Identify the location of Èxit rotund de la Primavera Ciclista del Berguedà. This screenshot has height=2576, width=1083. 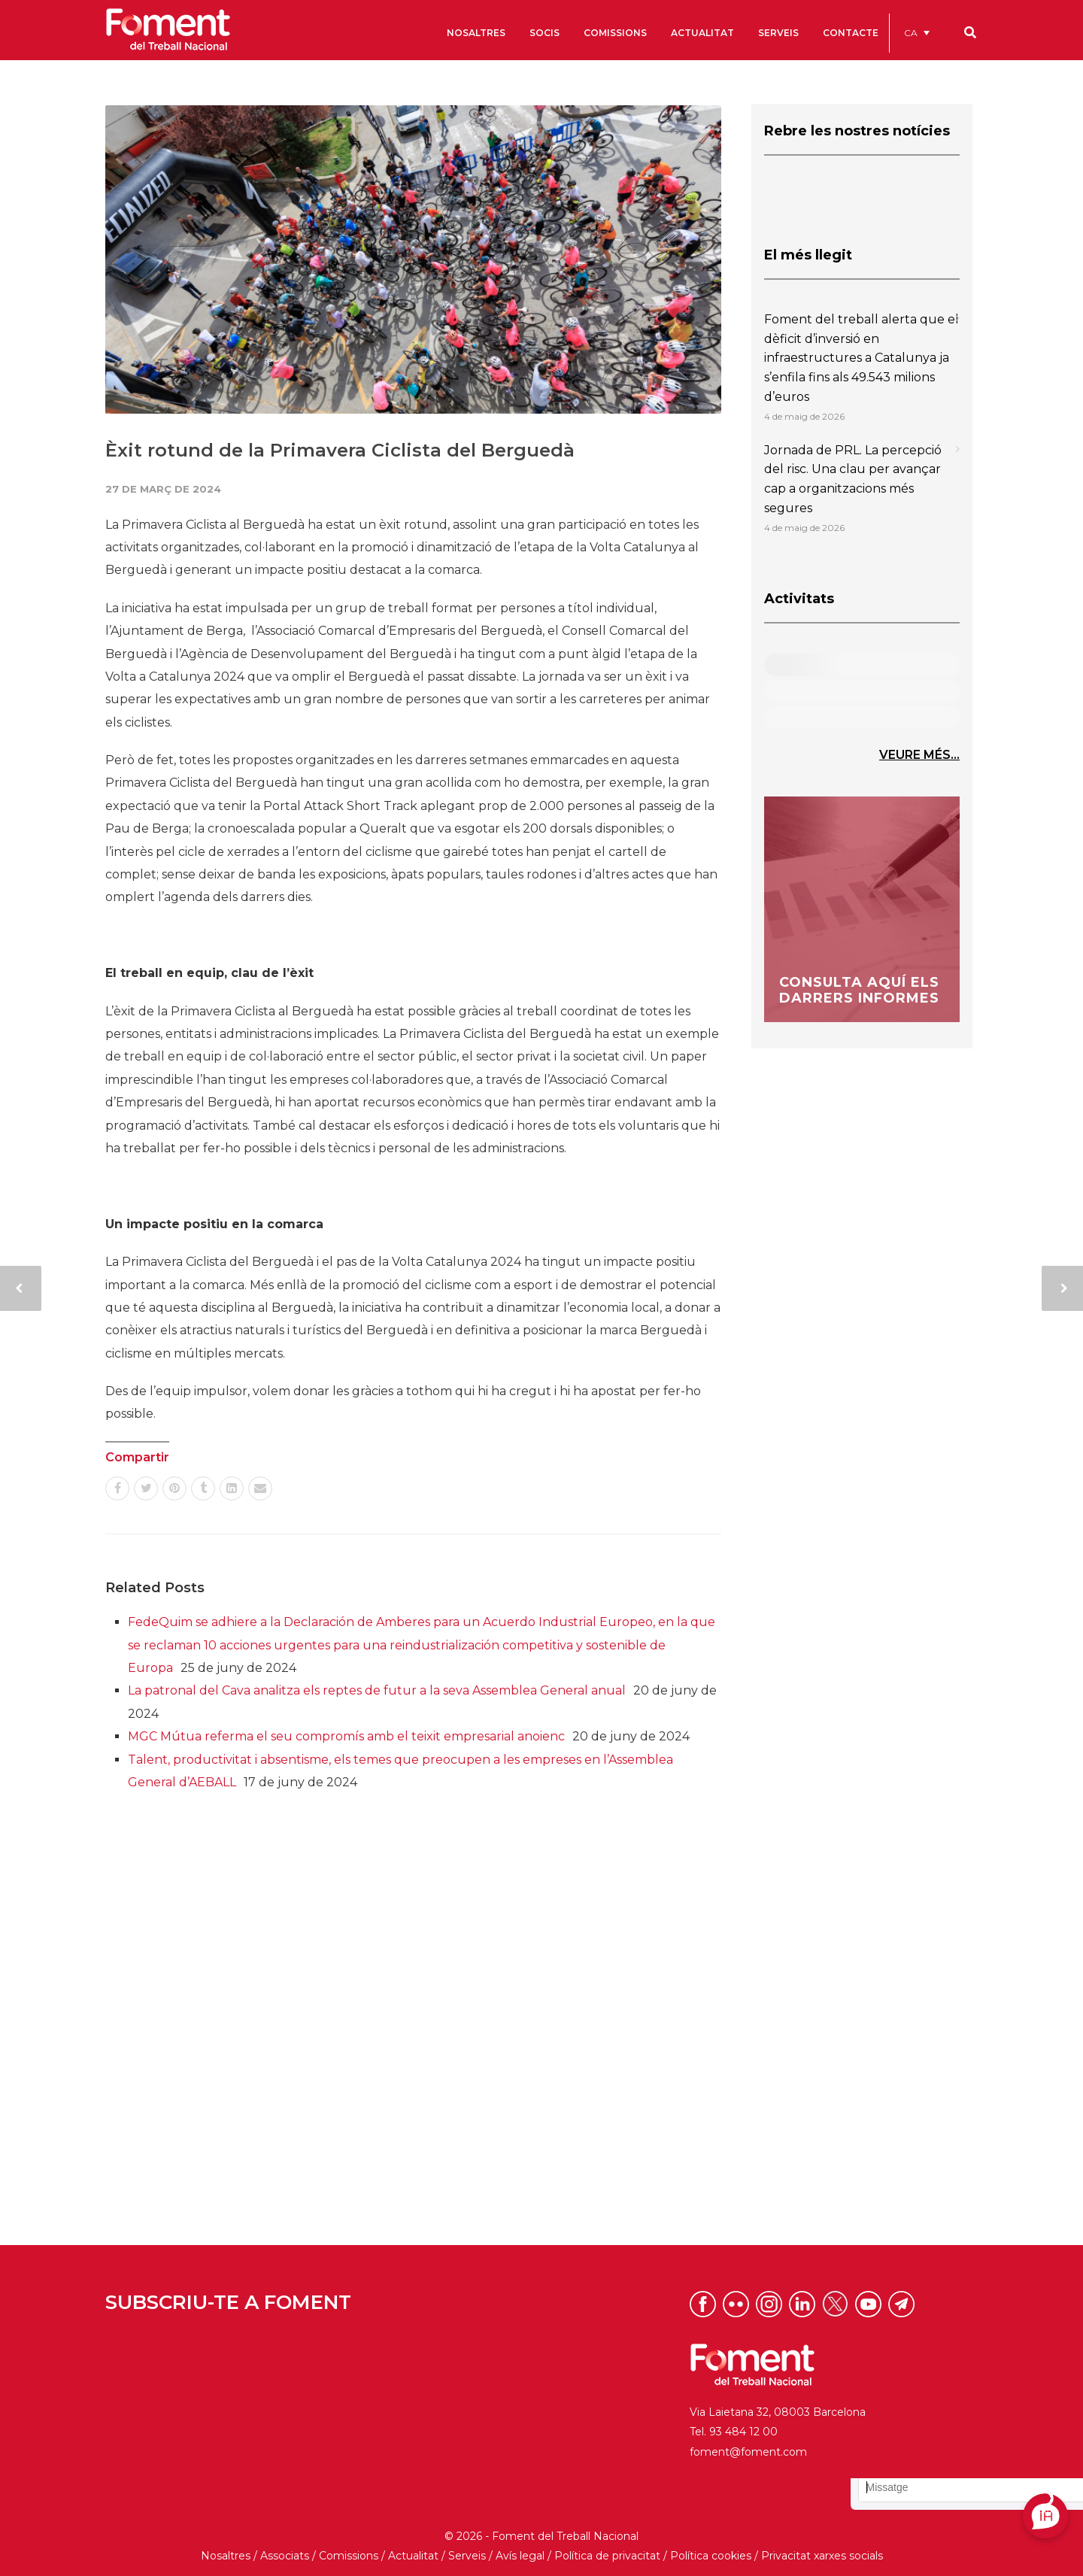
(340, 450).